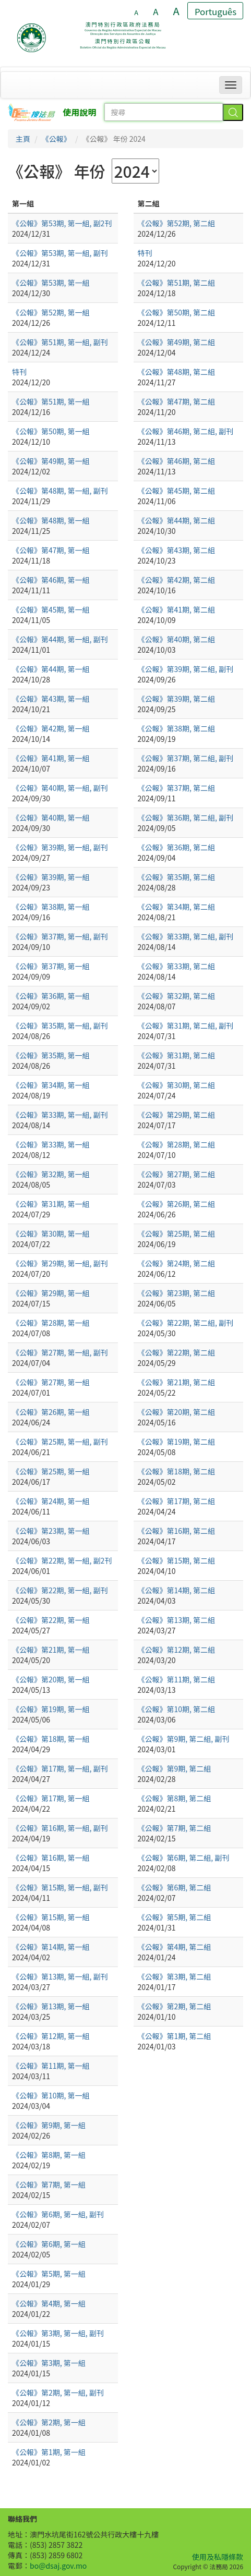 This screenshot has height=2576, width=251. Describe the element at coordinates (177, 342) in the screenshot. I see `《公報》第49期, 第二組` at that location.